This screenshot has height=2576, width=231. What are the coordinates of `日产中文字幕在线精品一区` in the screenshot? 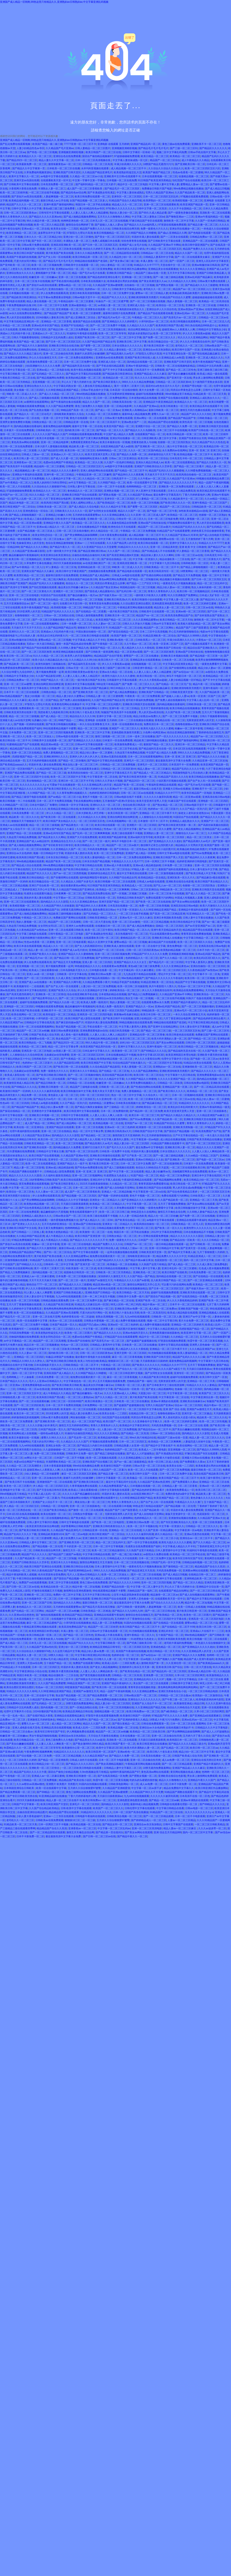 It's located at (188, 1135).